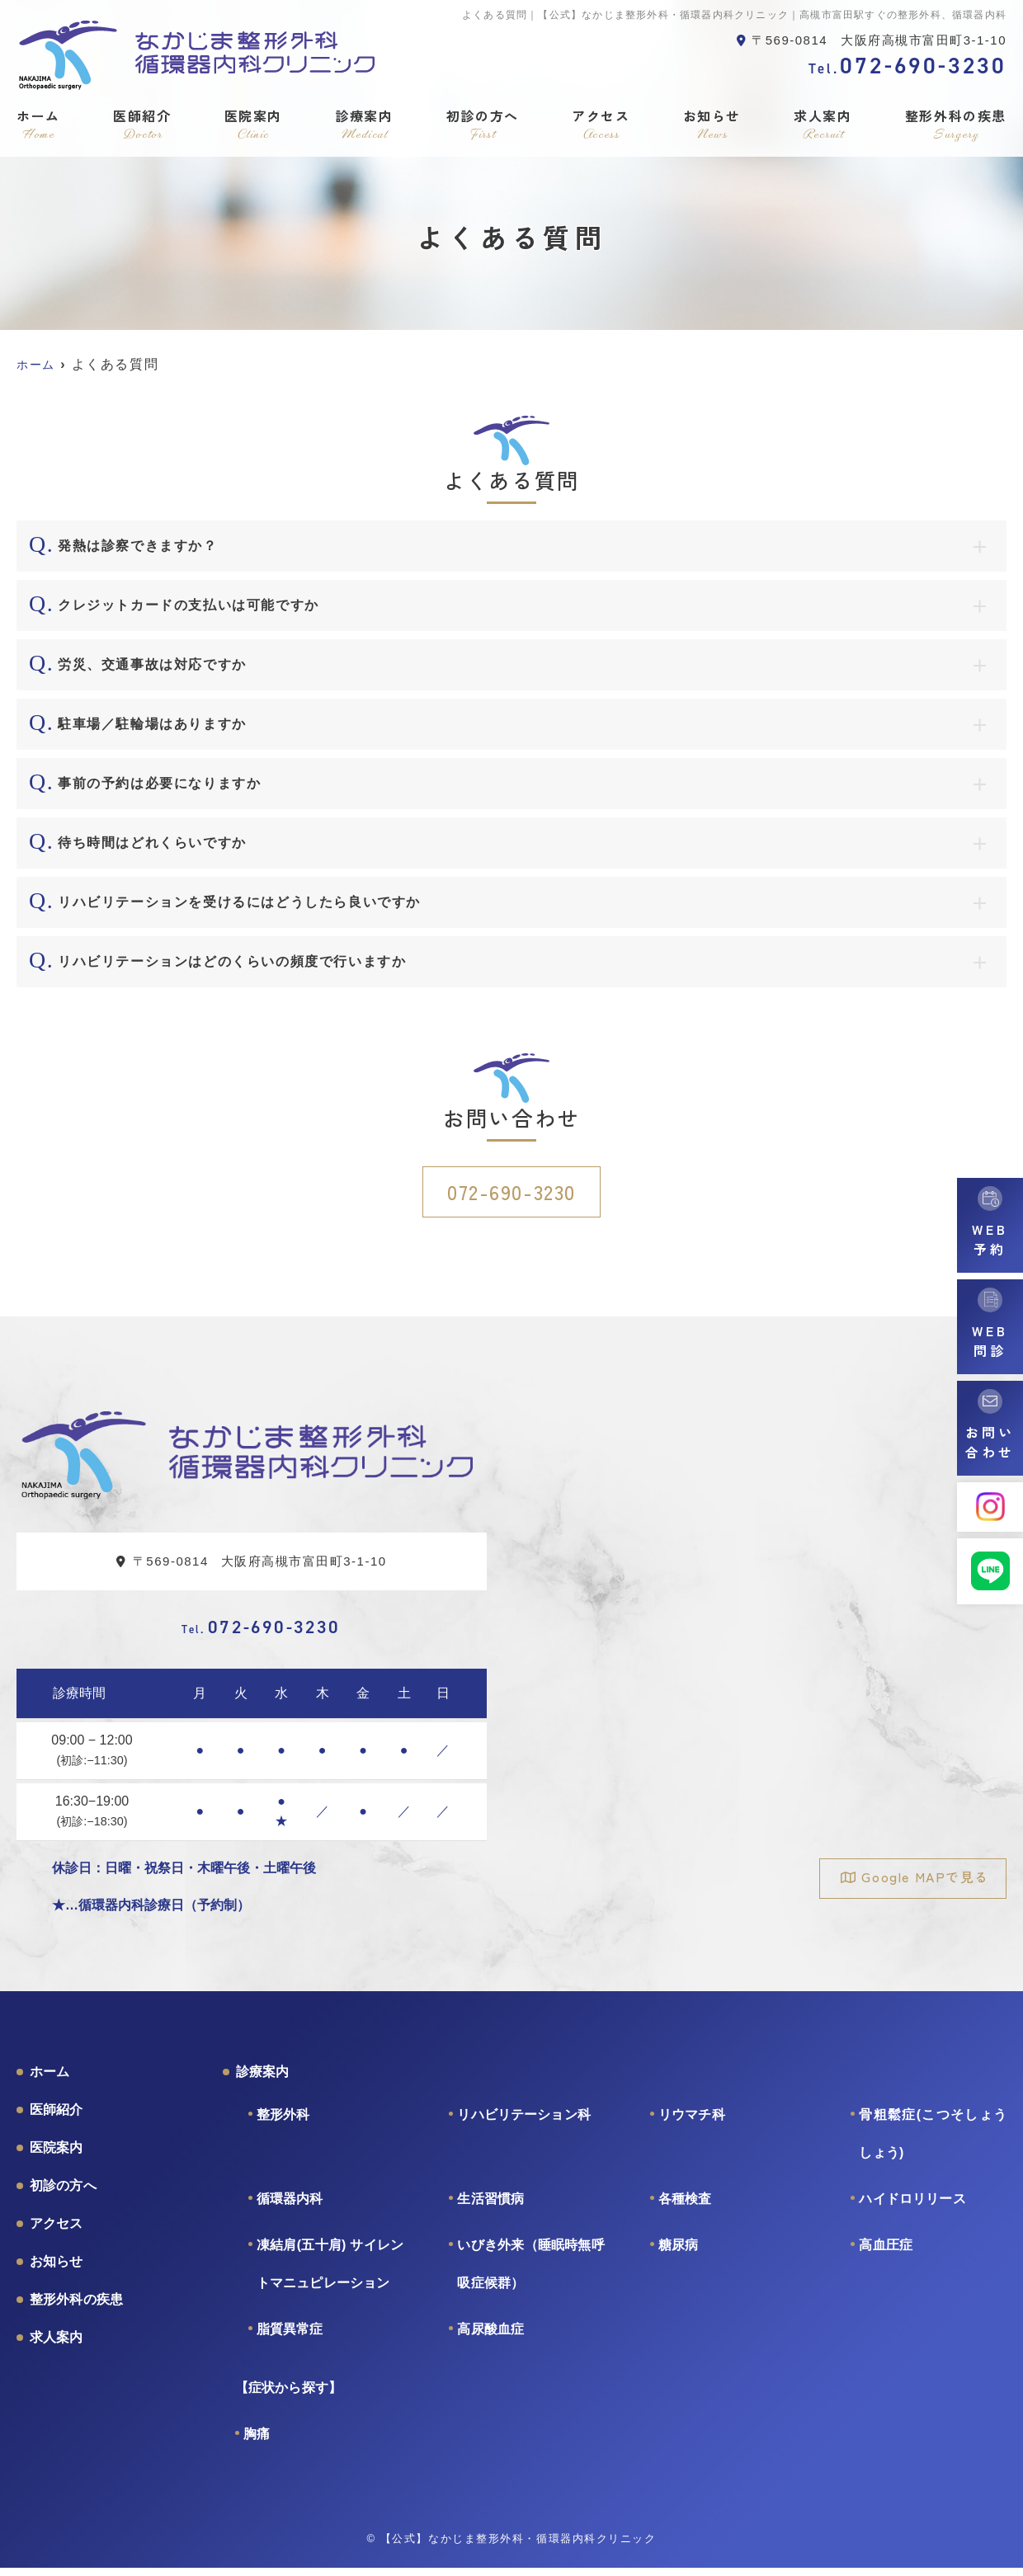 Image resolution: width=1023 pixels, height=2576 pixels. I want to click on 各種検査, so click(685, 2207).